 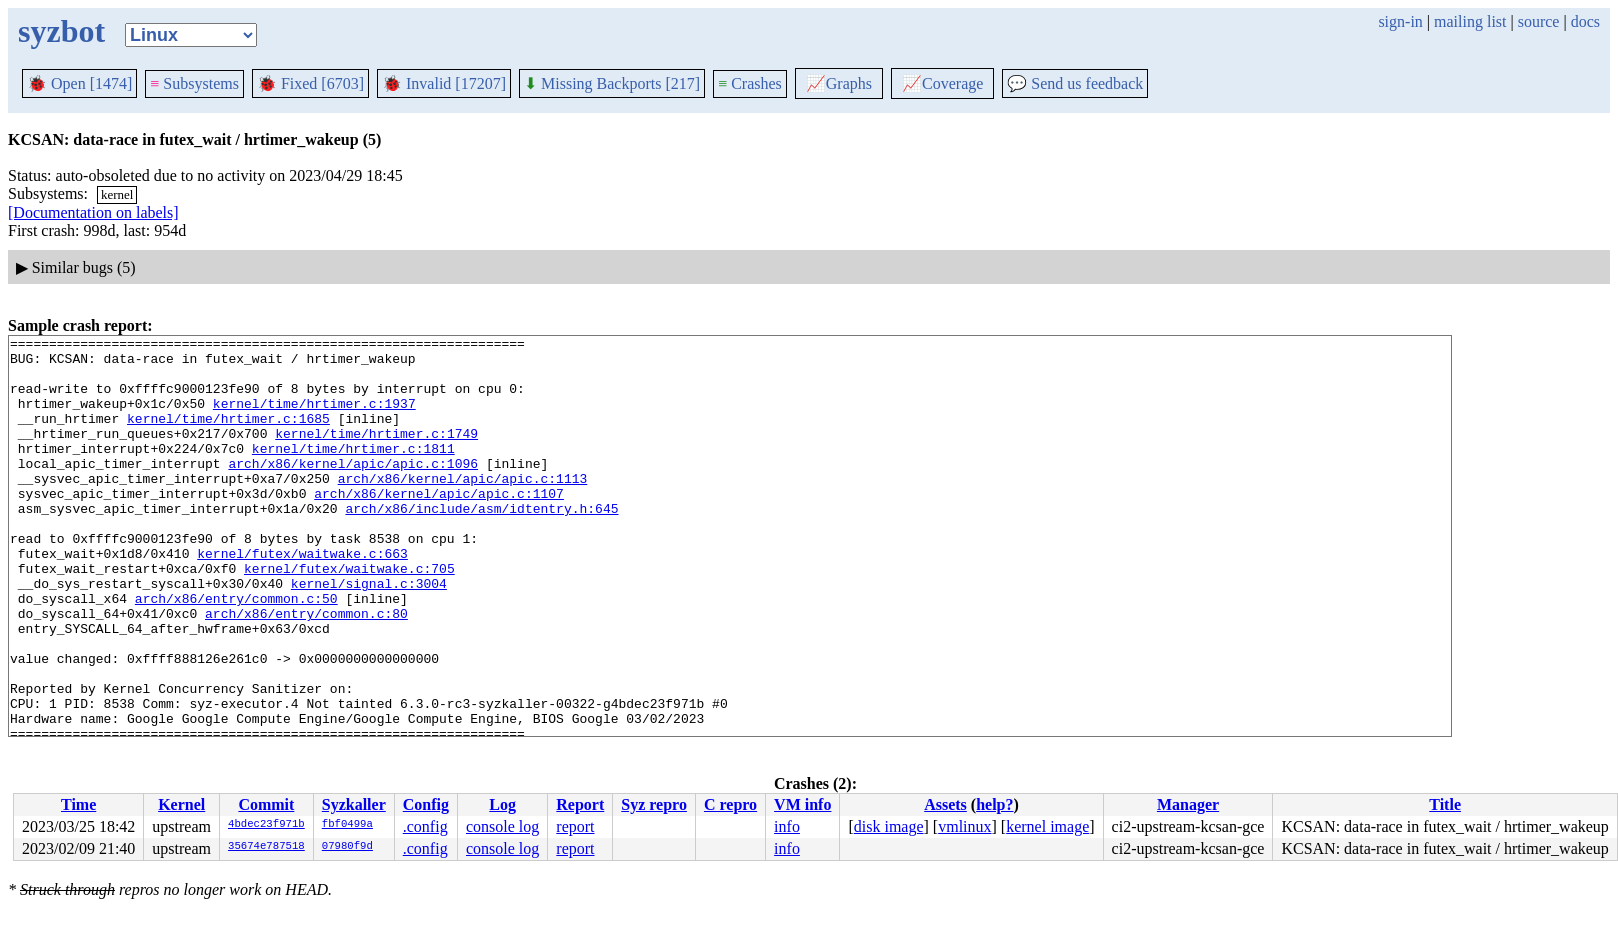 What do you see at coordinates (266, 825) in the screenshot?
I see `4bdec23f971b` at bounding box center [266, 825].